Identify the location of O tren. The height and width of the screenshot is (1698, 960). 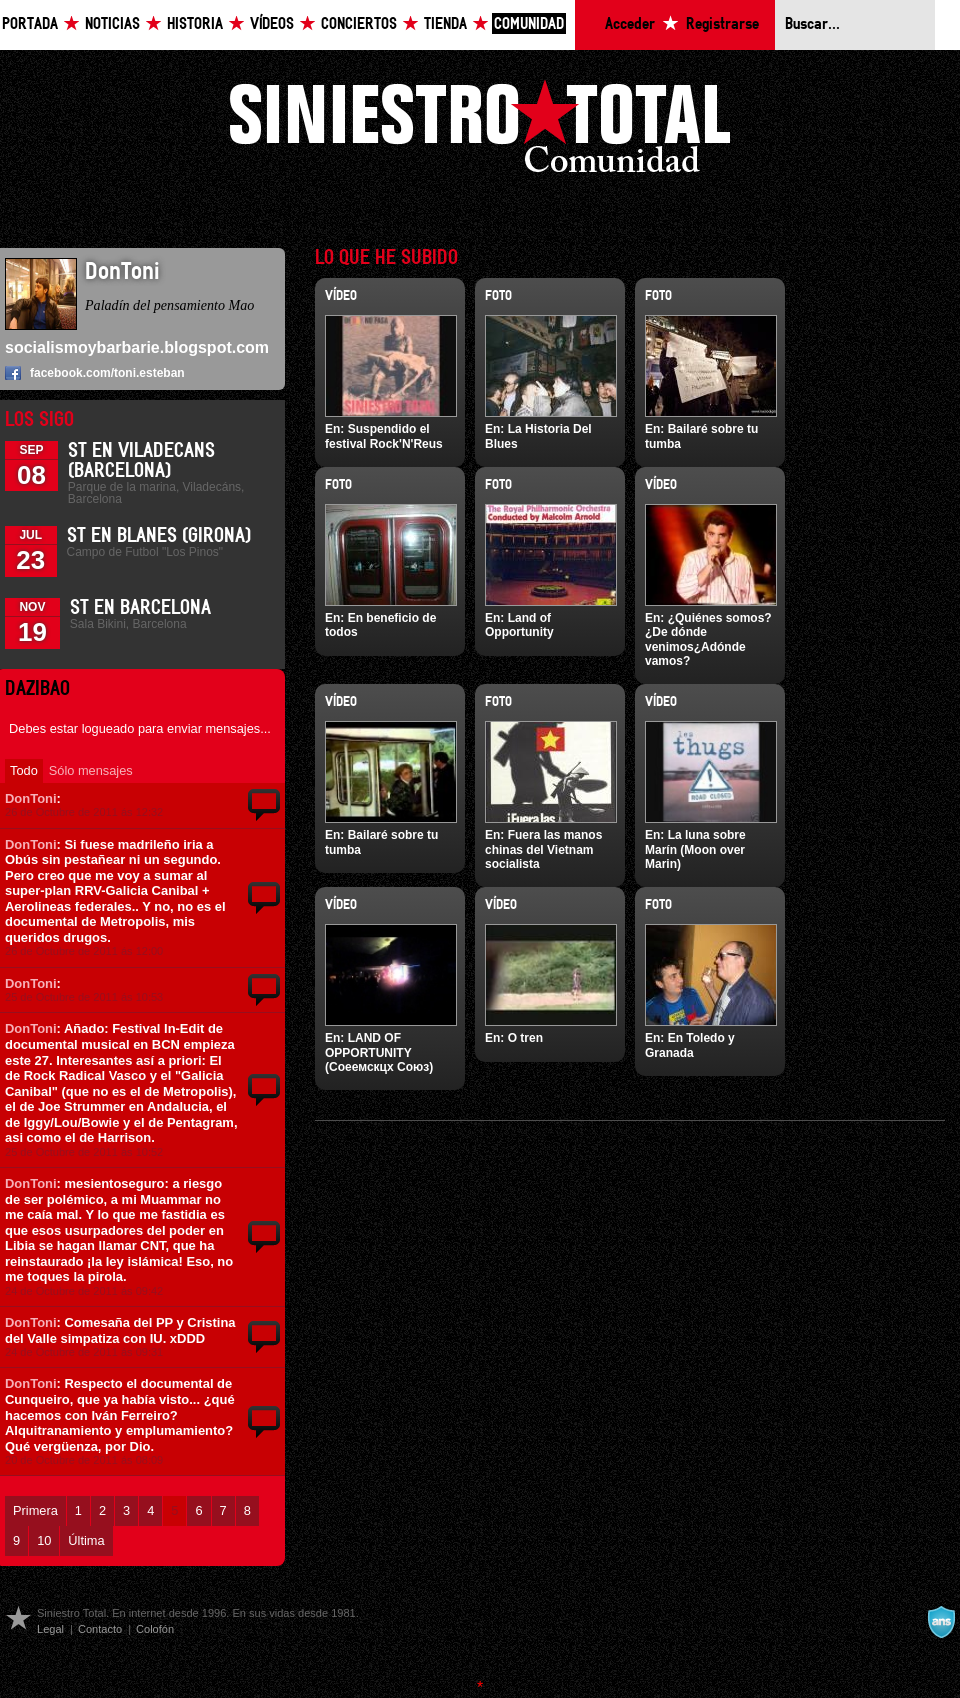
(525, 1038).